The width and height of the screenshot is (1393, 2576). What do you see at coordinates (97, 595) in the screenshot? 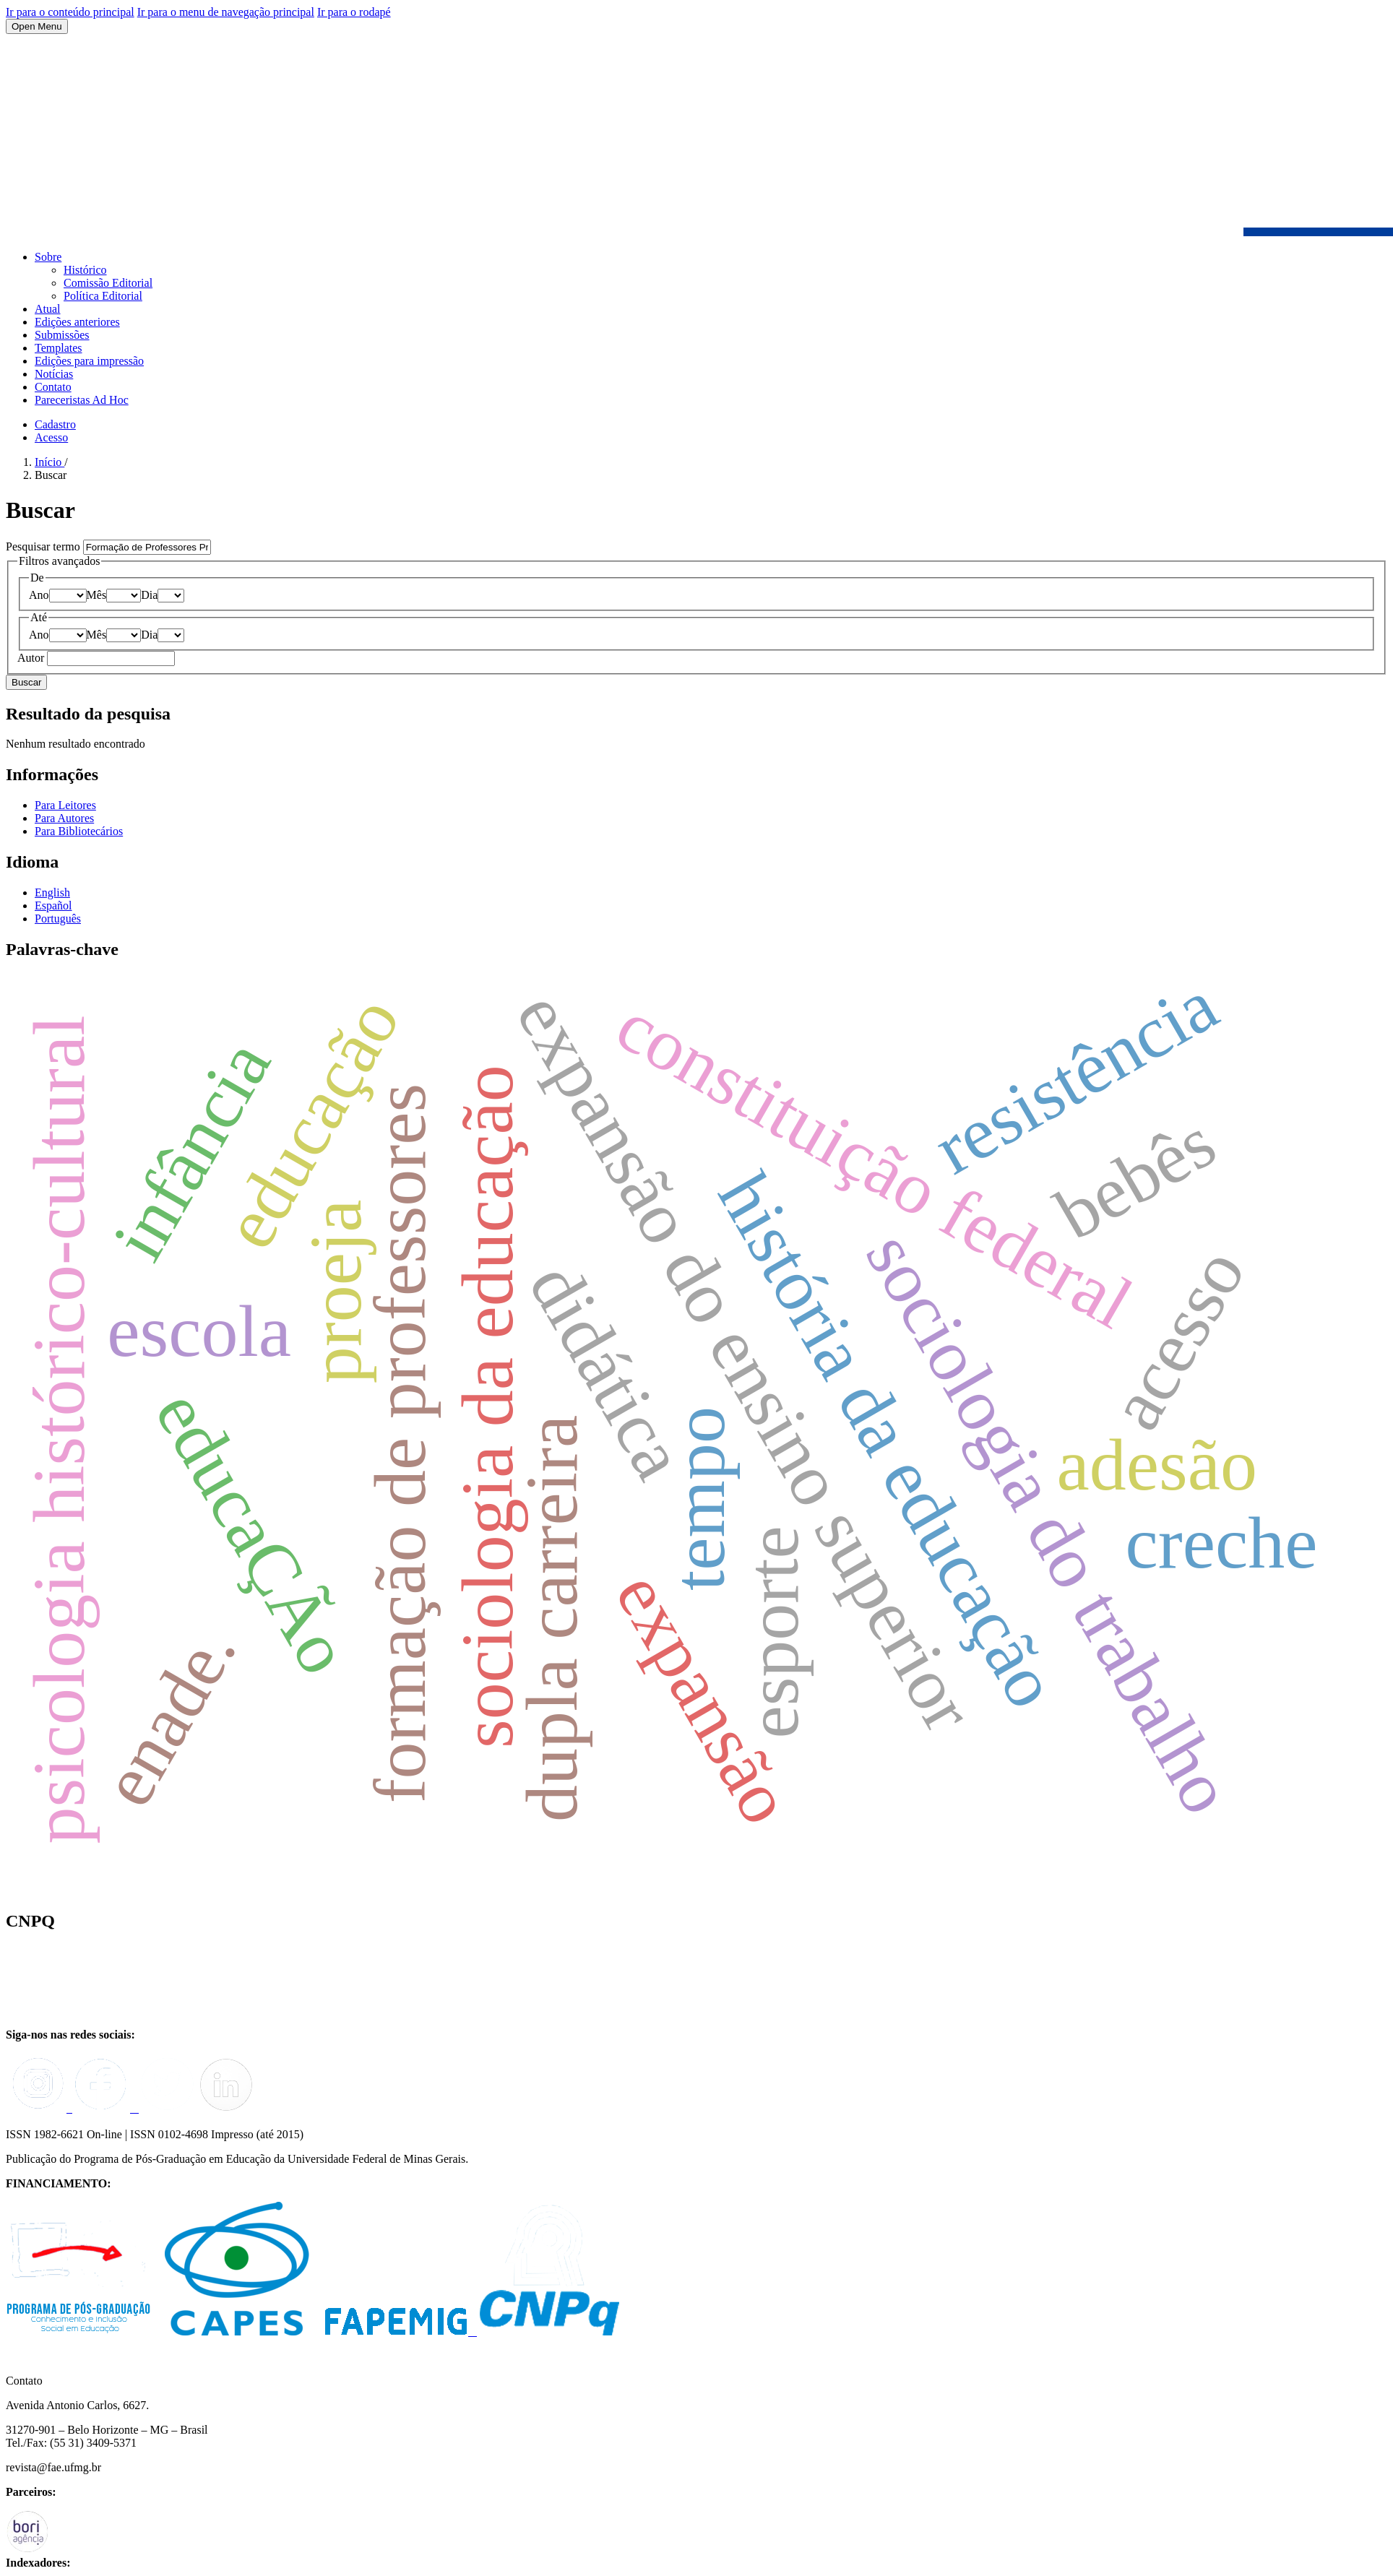
I see `Mês` at bounding box center [97, 595].